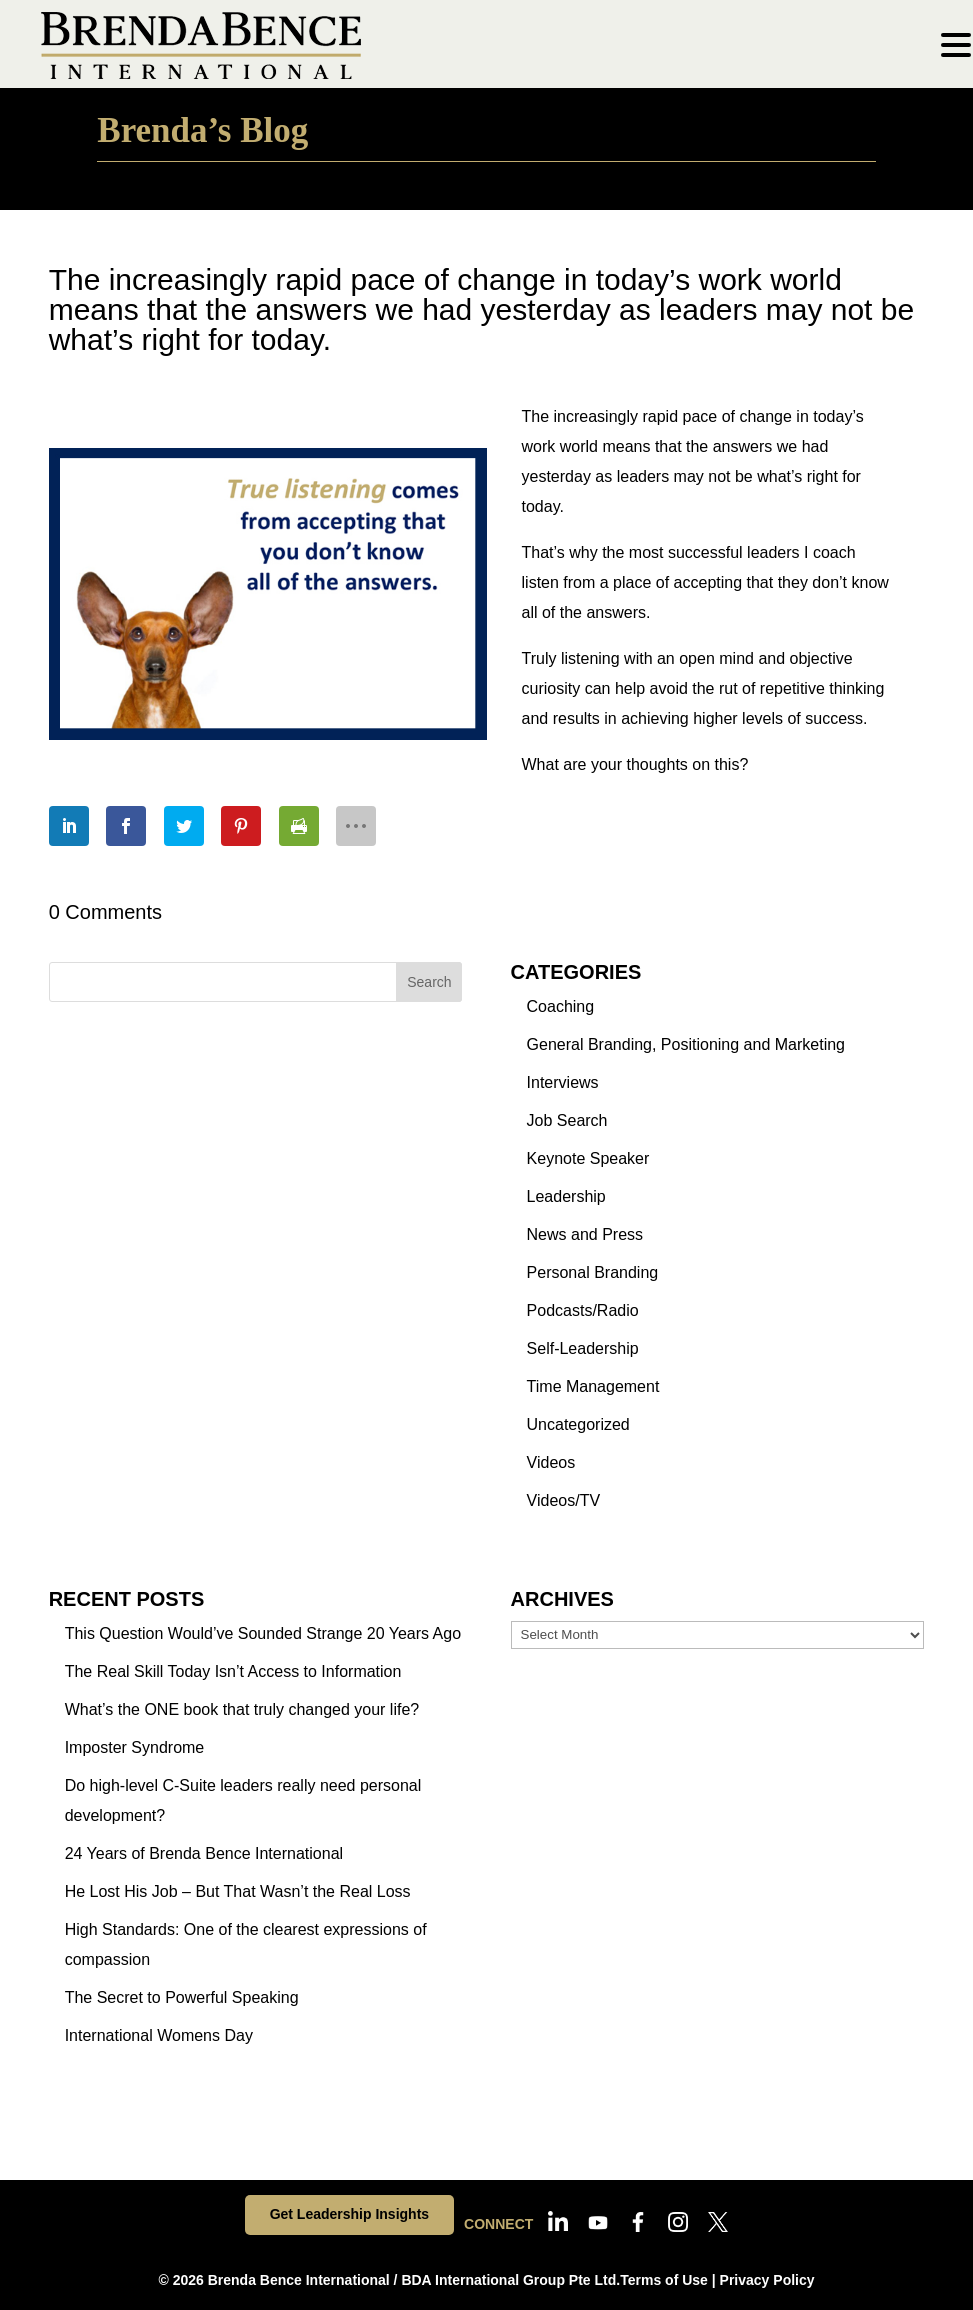 This screenshot has height=2310, width=973. I want to click on The Real Skill Today Isn’t Access to Information, so click(233, 1671).